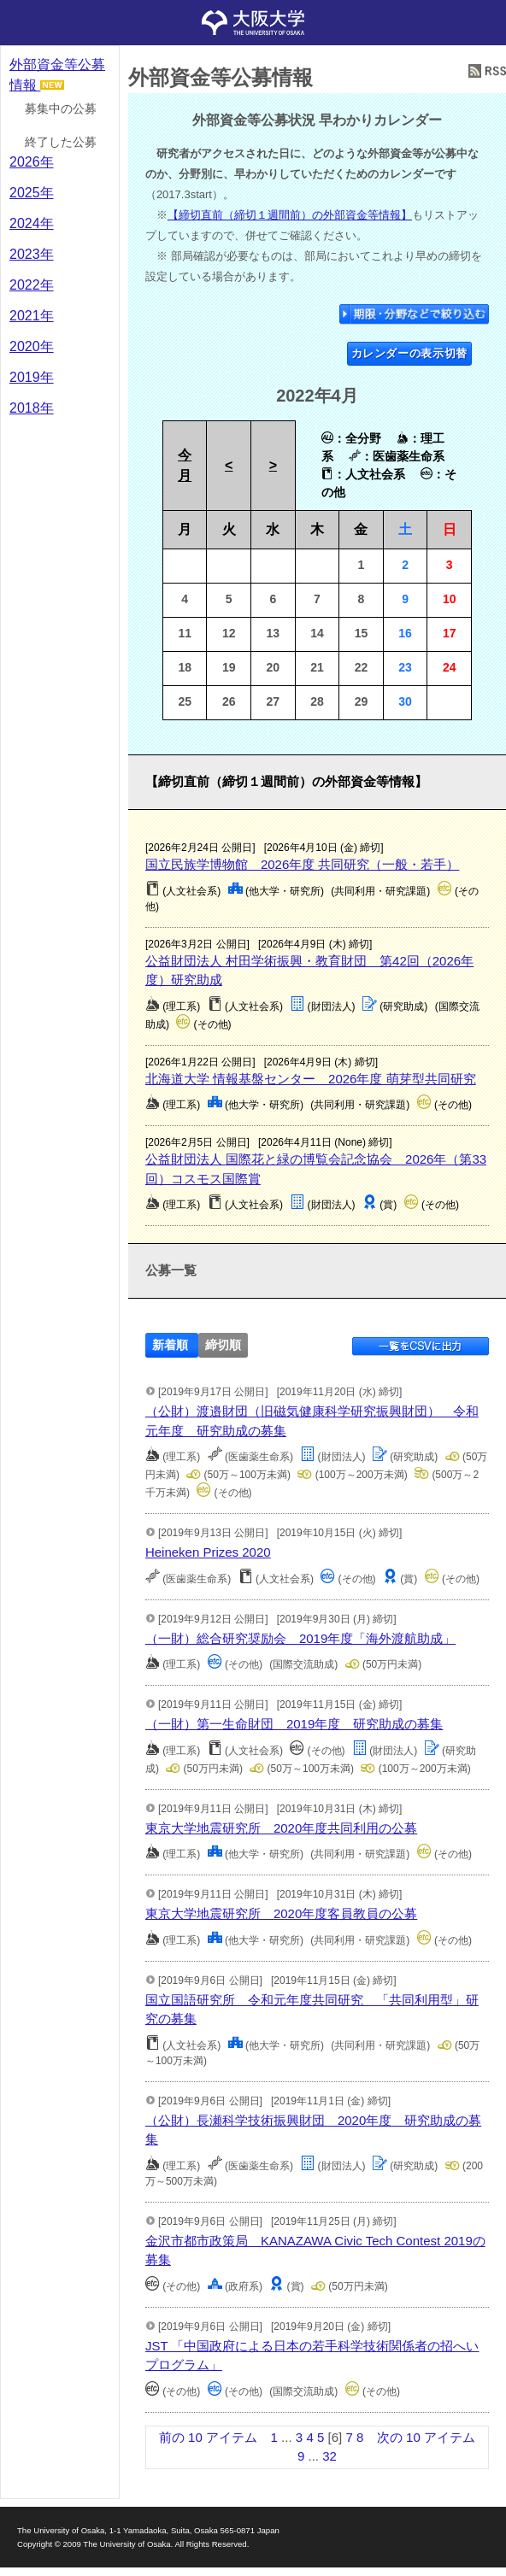  Describe the element at coordinates (409, 353) in the screenshot. I see `カレンダーの表示切替` at that location.